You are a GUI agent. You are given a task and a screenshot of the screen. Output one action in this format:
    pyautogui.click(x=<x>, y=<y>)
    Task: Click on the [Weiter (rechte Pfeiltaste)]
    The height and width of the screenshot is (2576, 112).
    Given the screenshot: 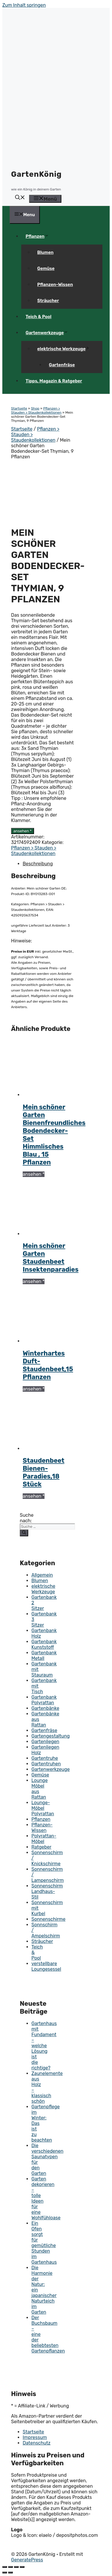 What is the action you would take?
    pyautogui.click(x=10, y=2572)
    